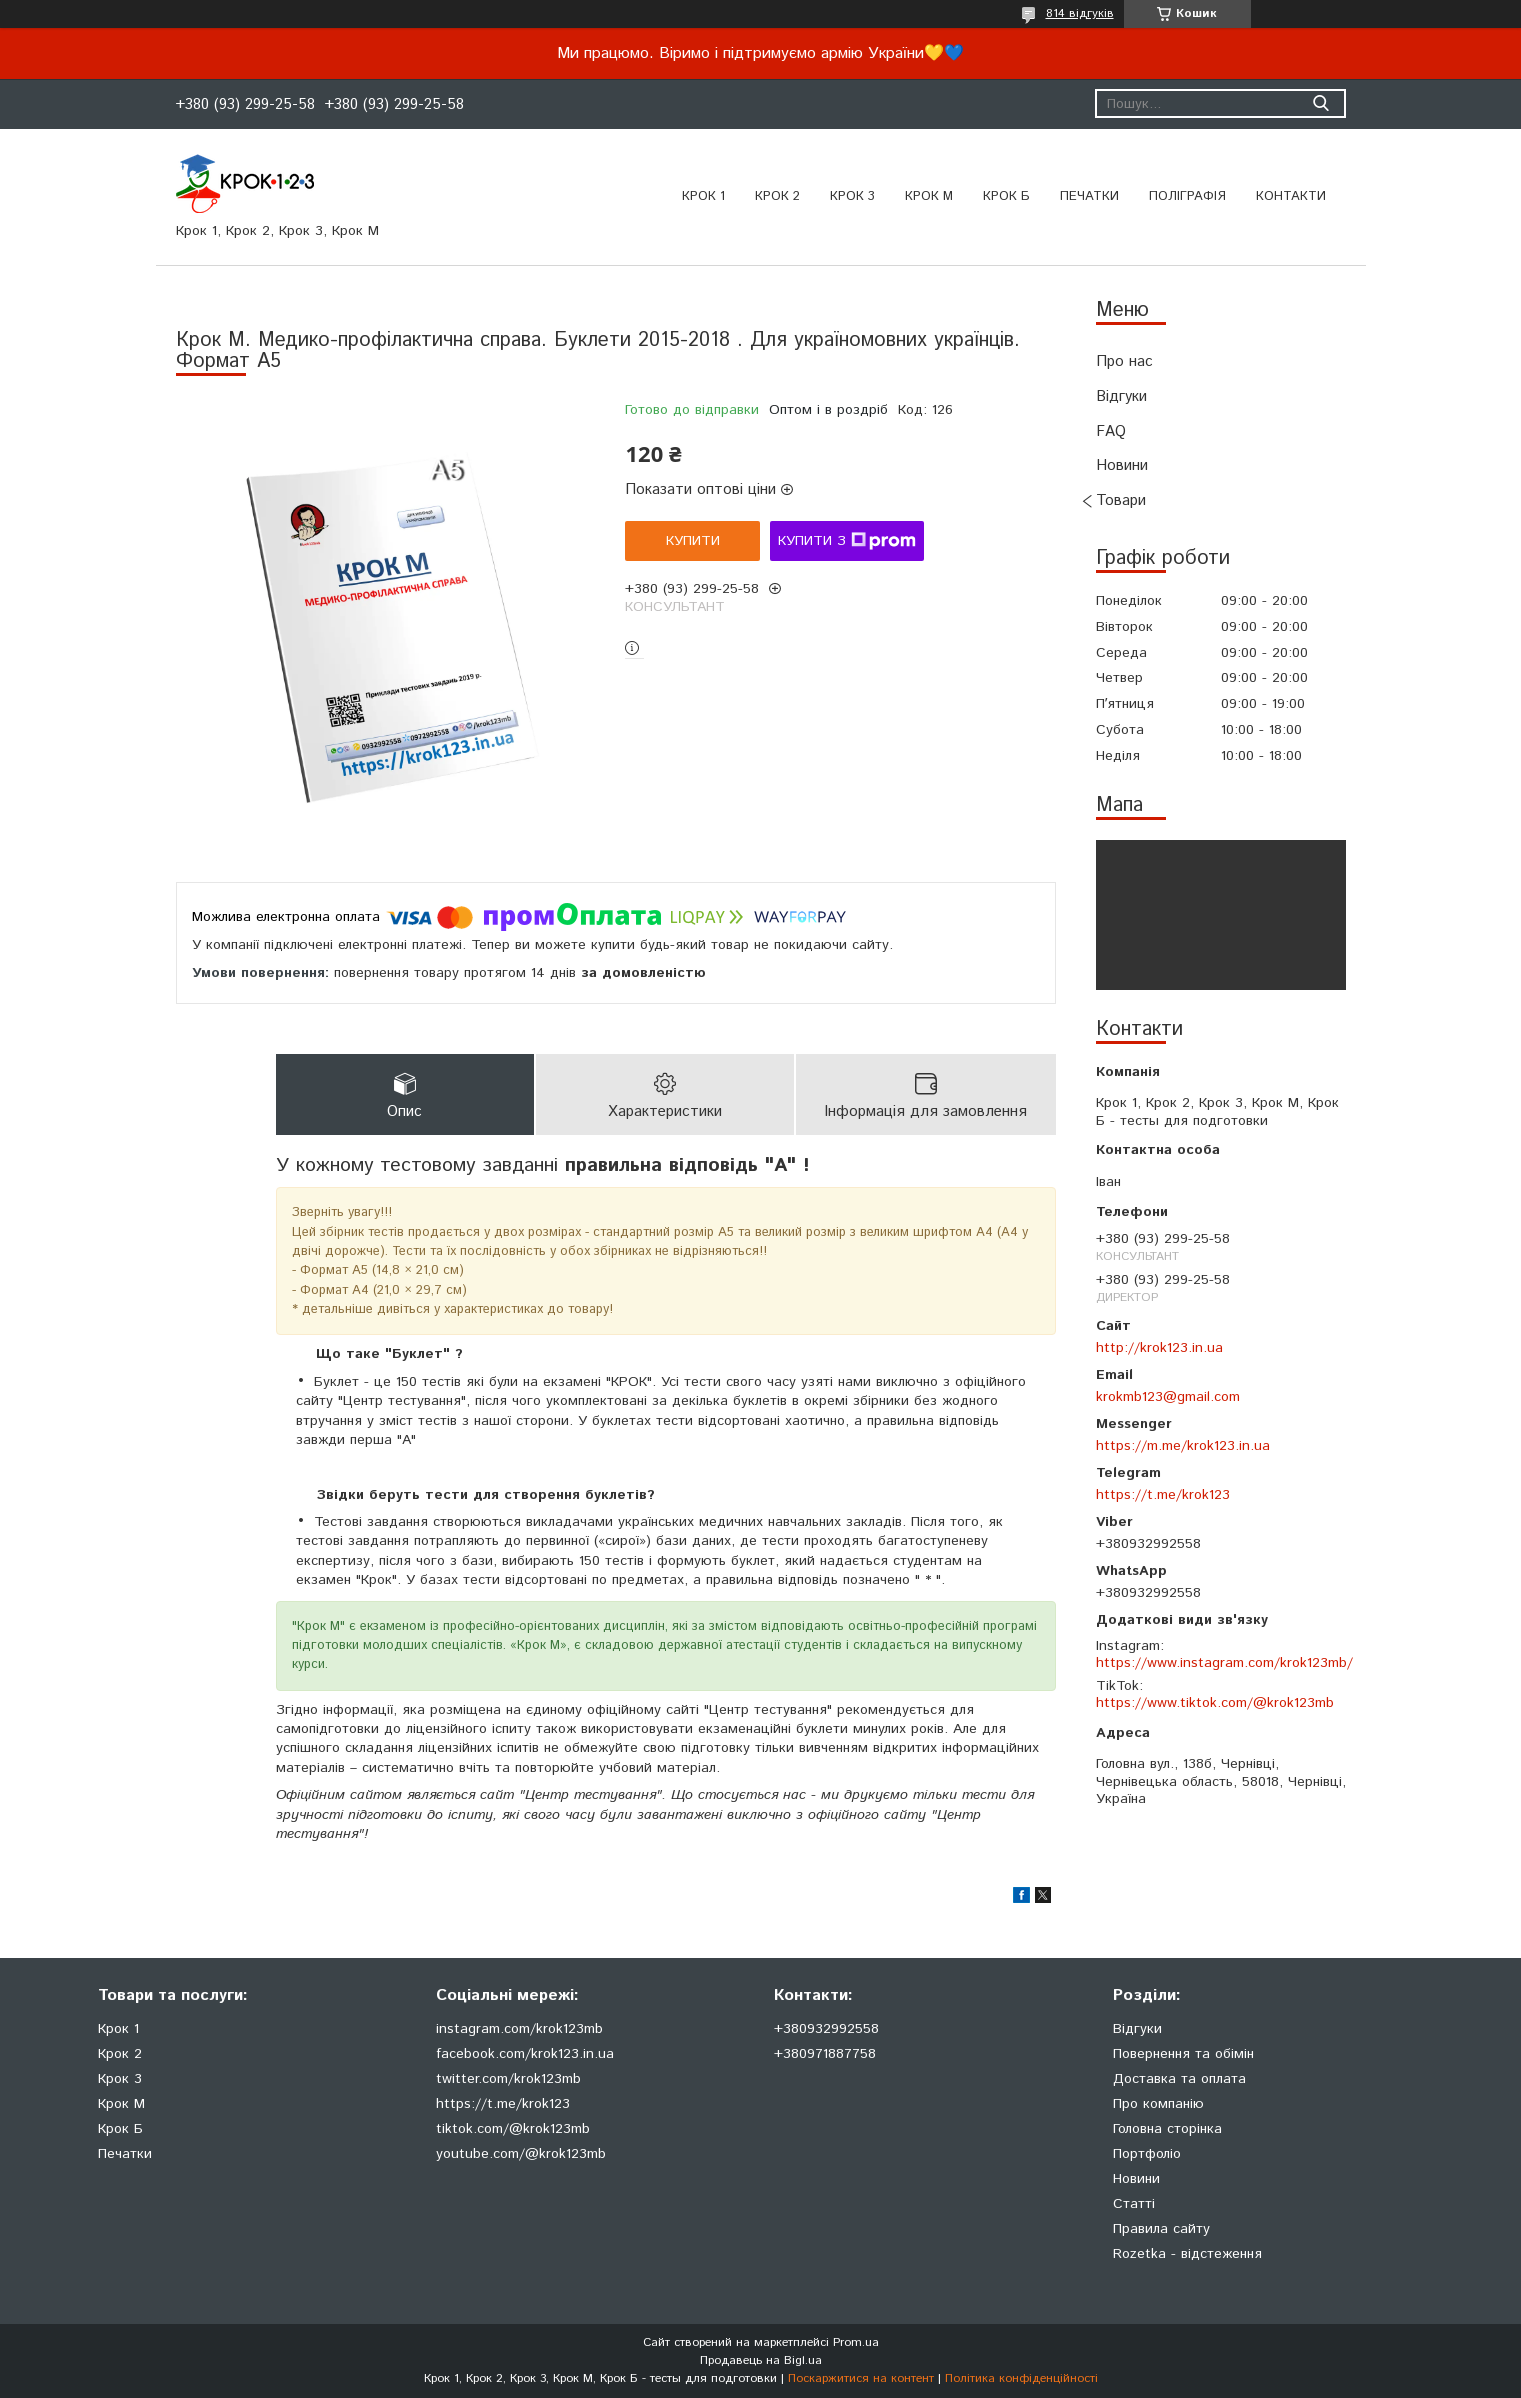 The height and width of the screenshot is (2398, 1521). What do you see at coordinates (1291, 196) in the screenshot?
I see `Контакти` at bounding box center [1291, 196].